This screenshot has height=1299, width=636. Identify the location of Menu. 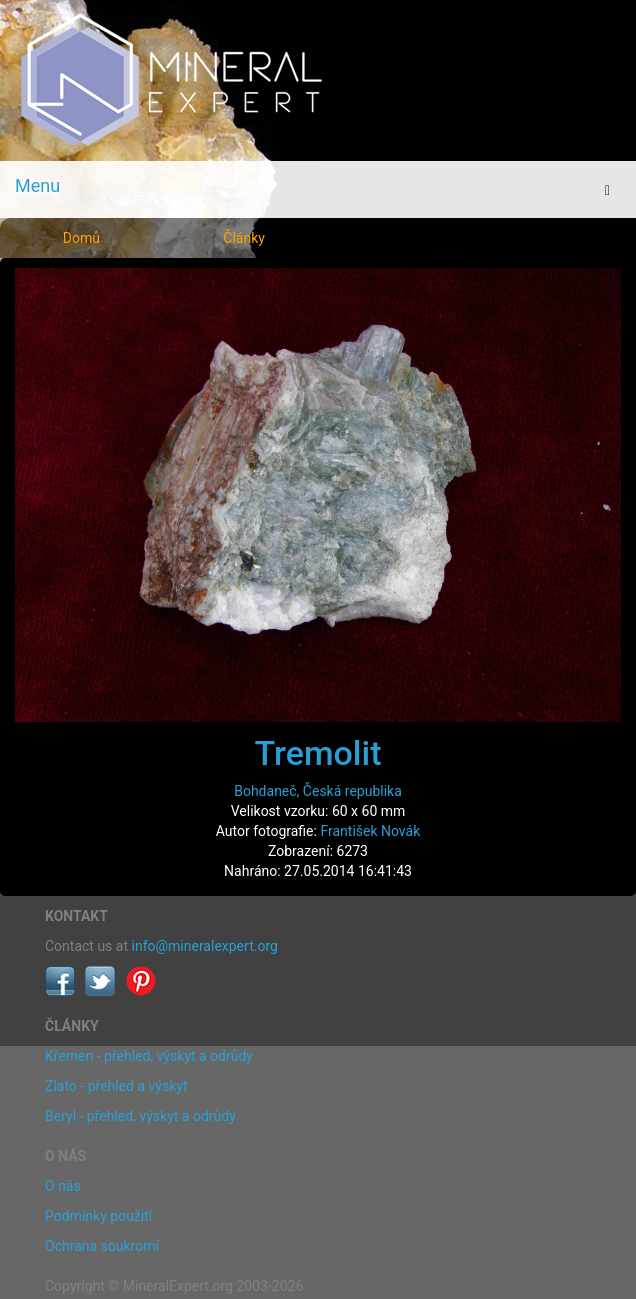
(37, 185).